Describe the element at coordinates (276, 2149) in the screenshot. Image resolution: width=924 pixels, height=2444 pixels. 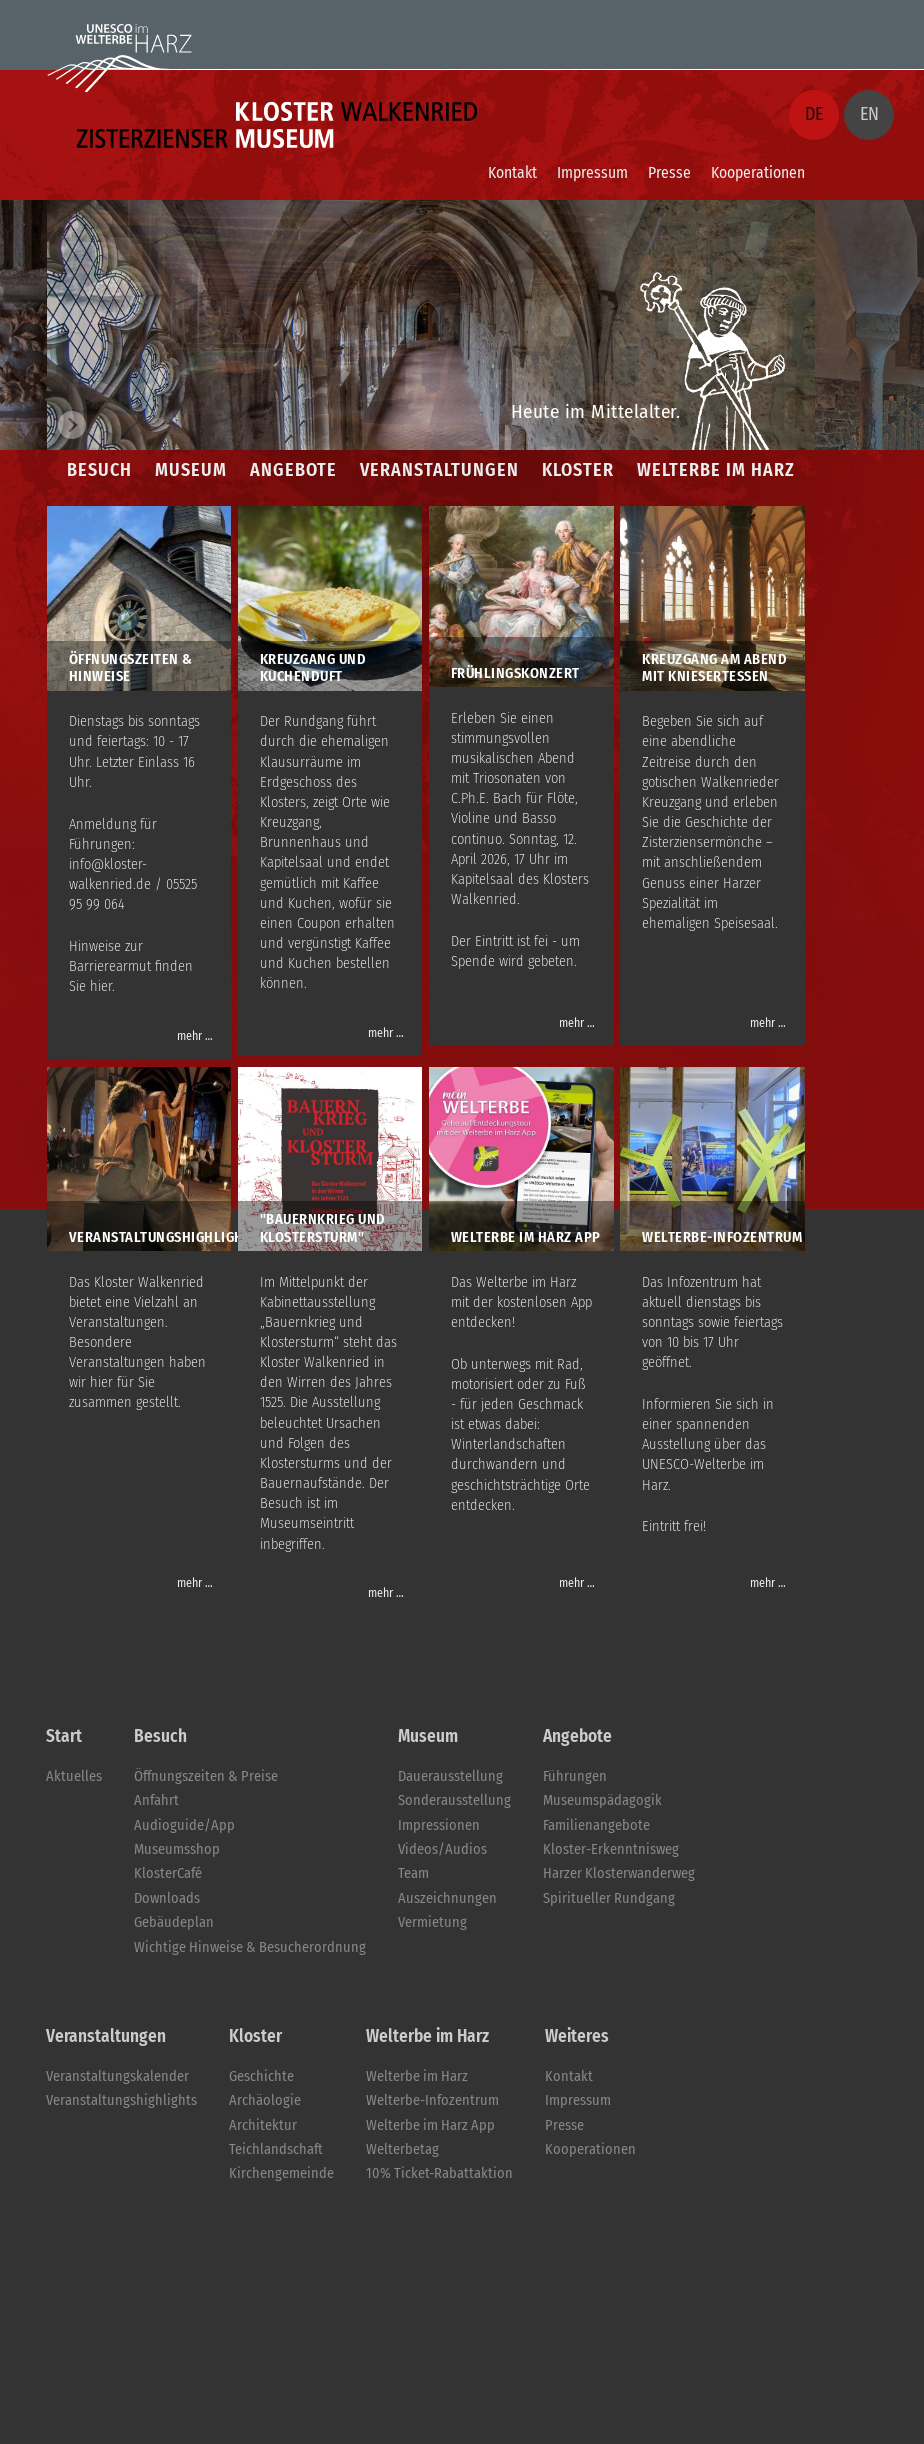
I see `Teichlandschaft` at that location.